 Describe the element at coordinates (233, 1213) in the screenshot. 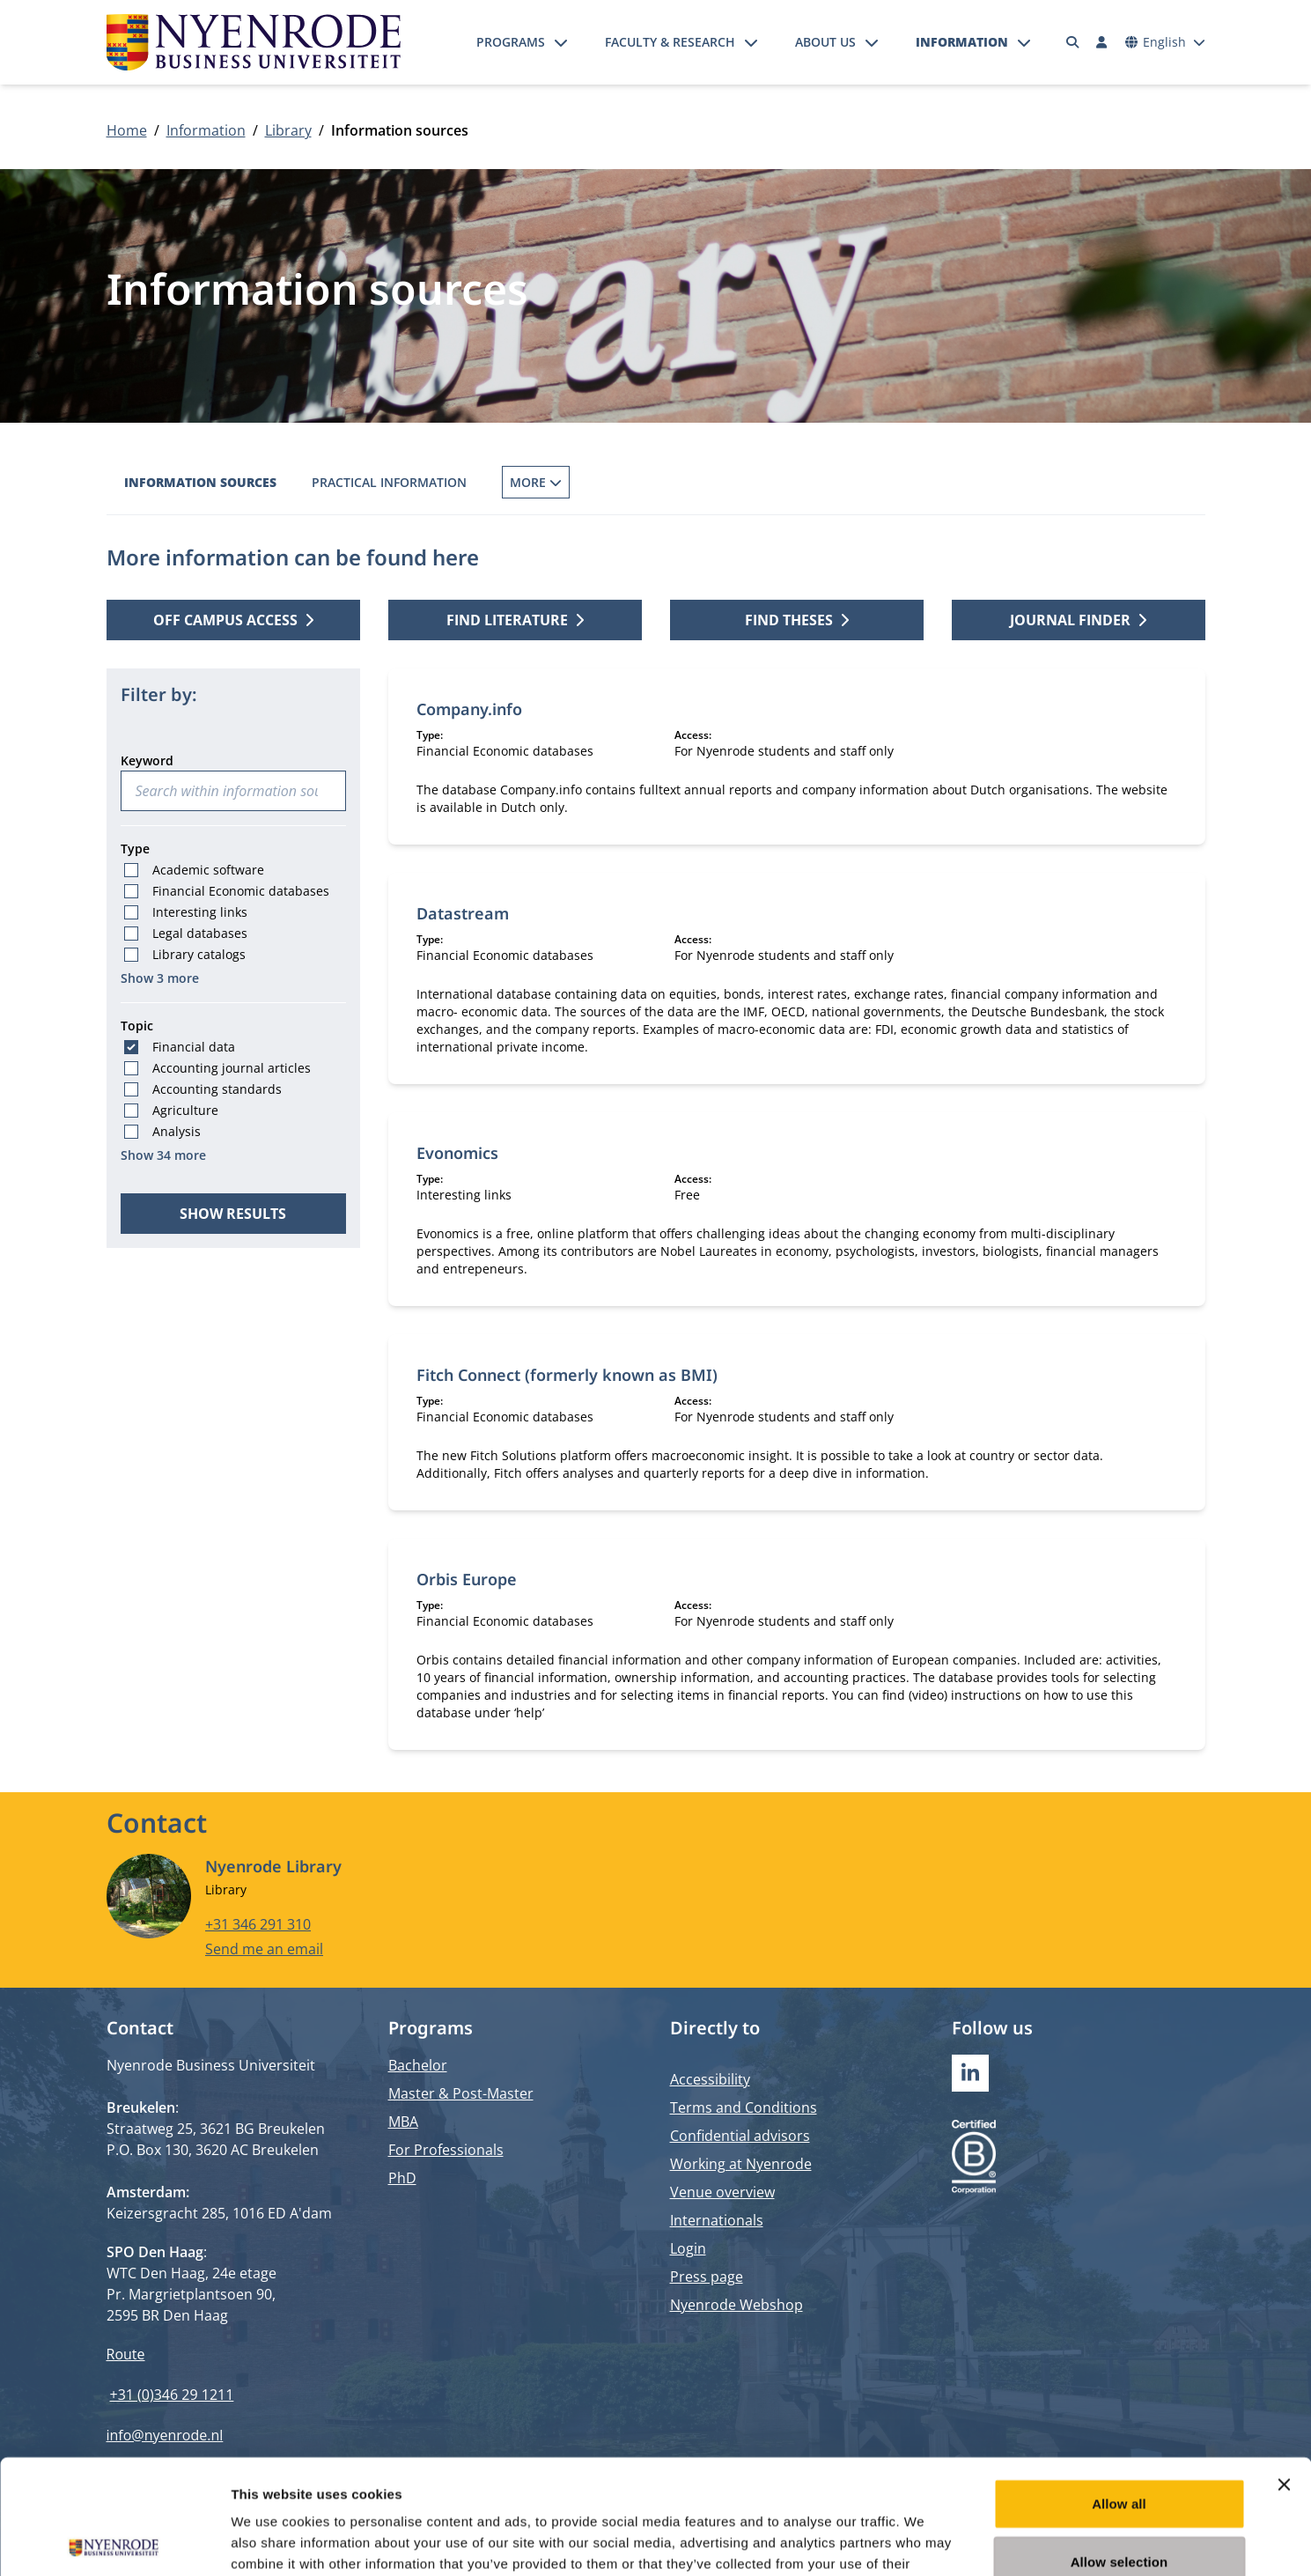

I see `Show results` at that location.